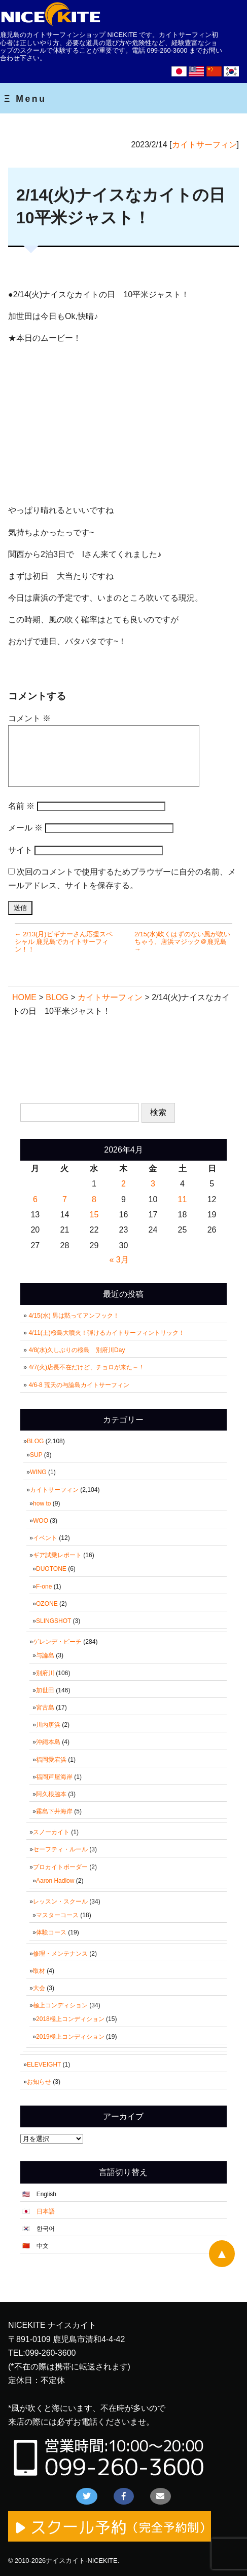  I want to click on 4/6-8 荒天の与論島カイトサーフィン, so click(78, 1385).